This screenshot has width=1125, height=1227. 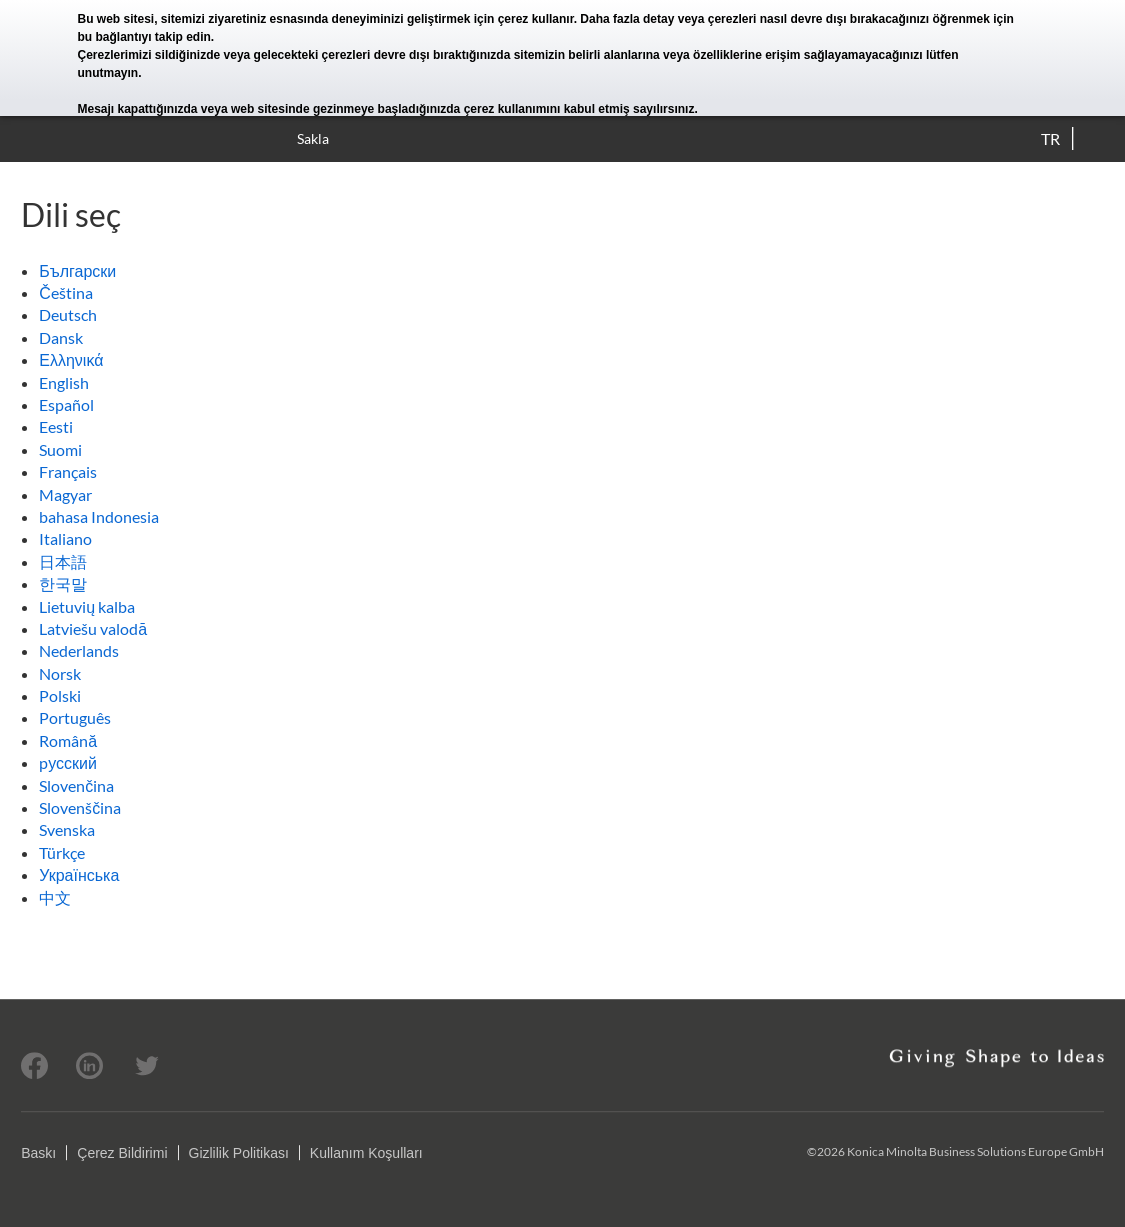 What do you see at coordinates (77, 270) in the screenshot?
I see `Български` at bounding box center [77, 270].